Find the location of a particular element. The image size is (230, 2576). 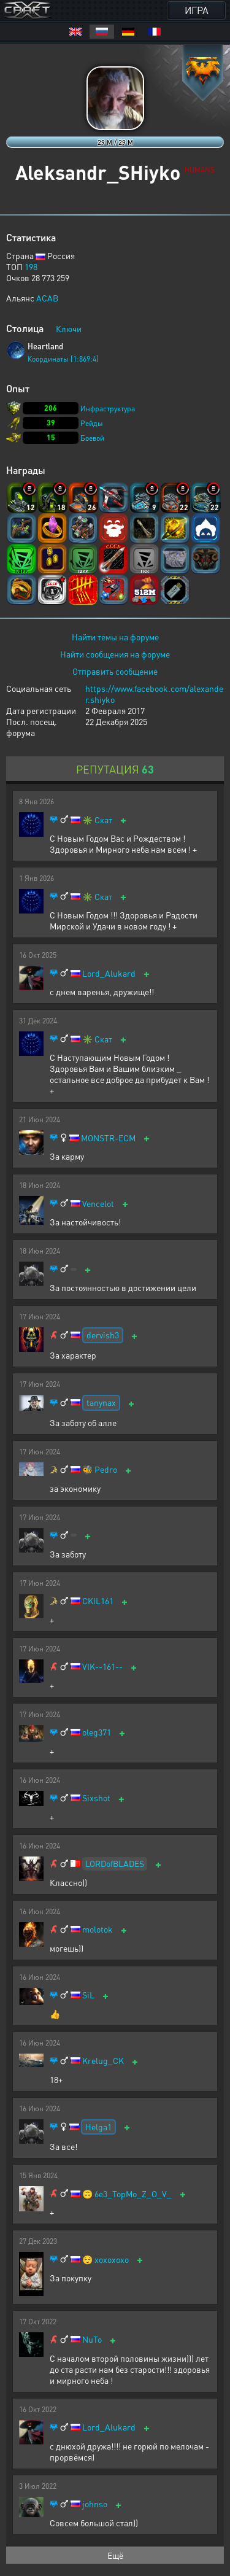

Найти сообщения на форуме is located at coordinates (115, 653).